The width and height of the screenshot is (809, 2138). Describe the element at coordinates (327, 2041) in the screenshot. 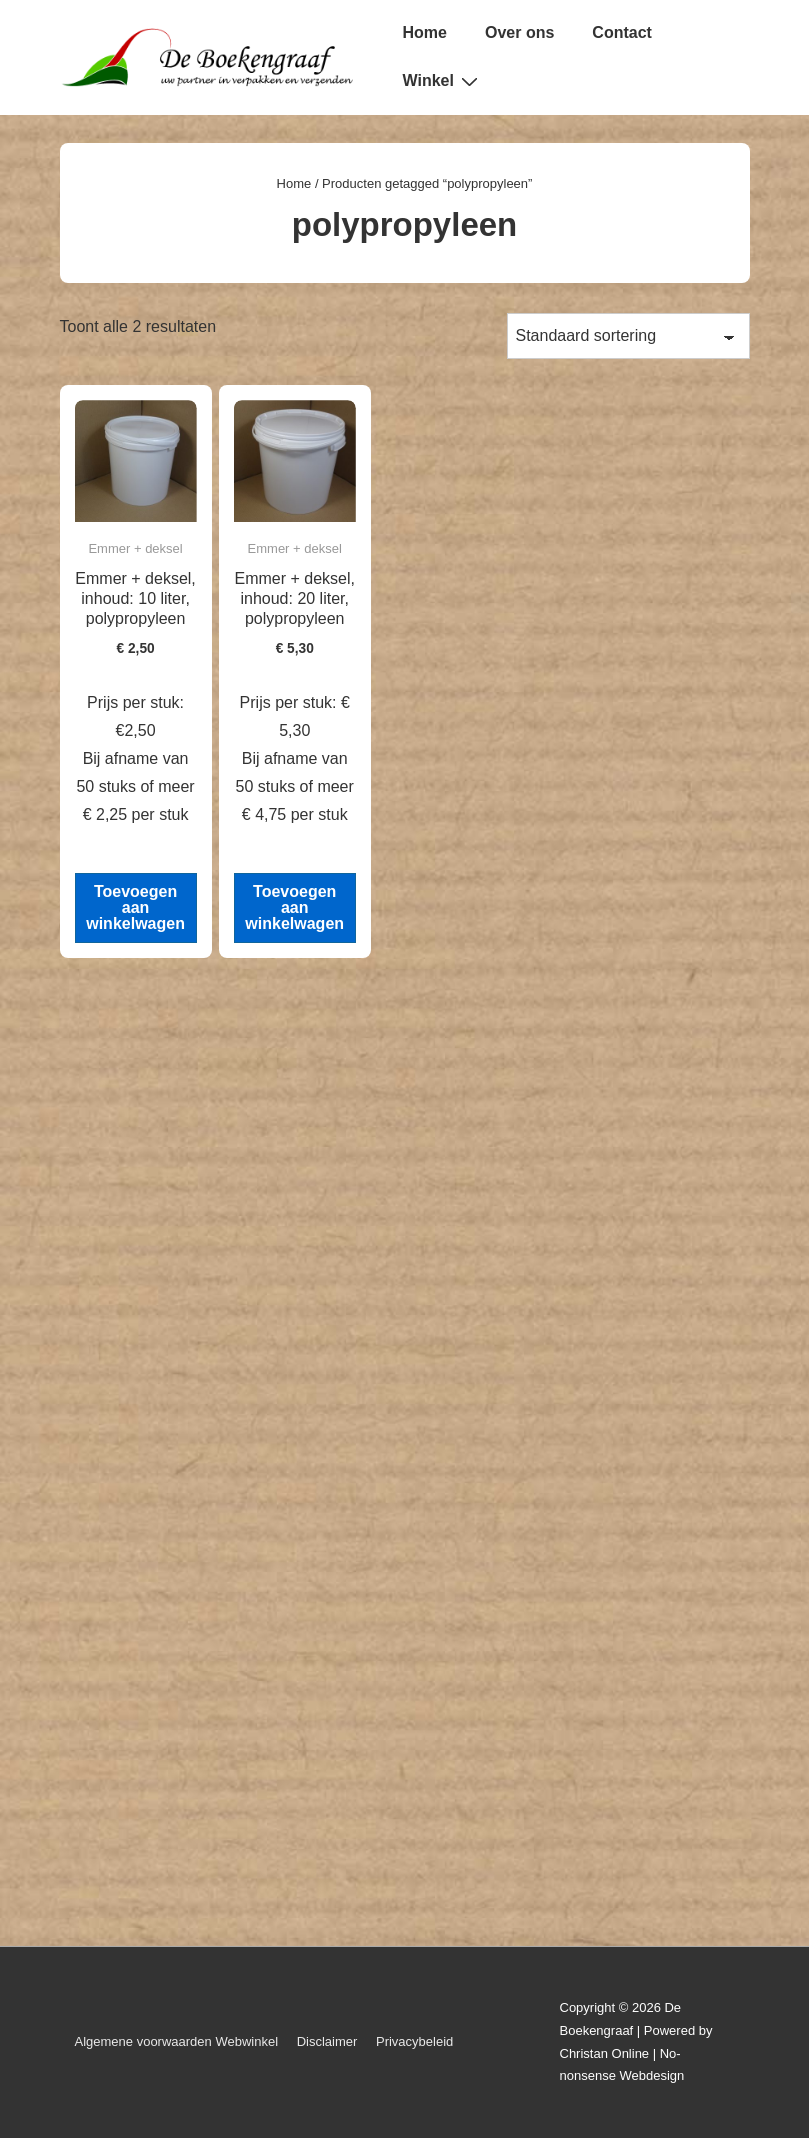

I see `Disclaimer` at that location.